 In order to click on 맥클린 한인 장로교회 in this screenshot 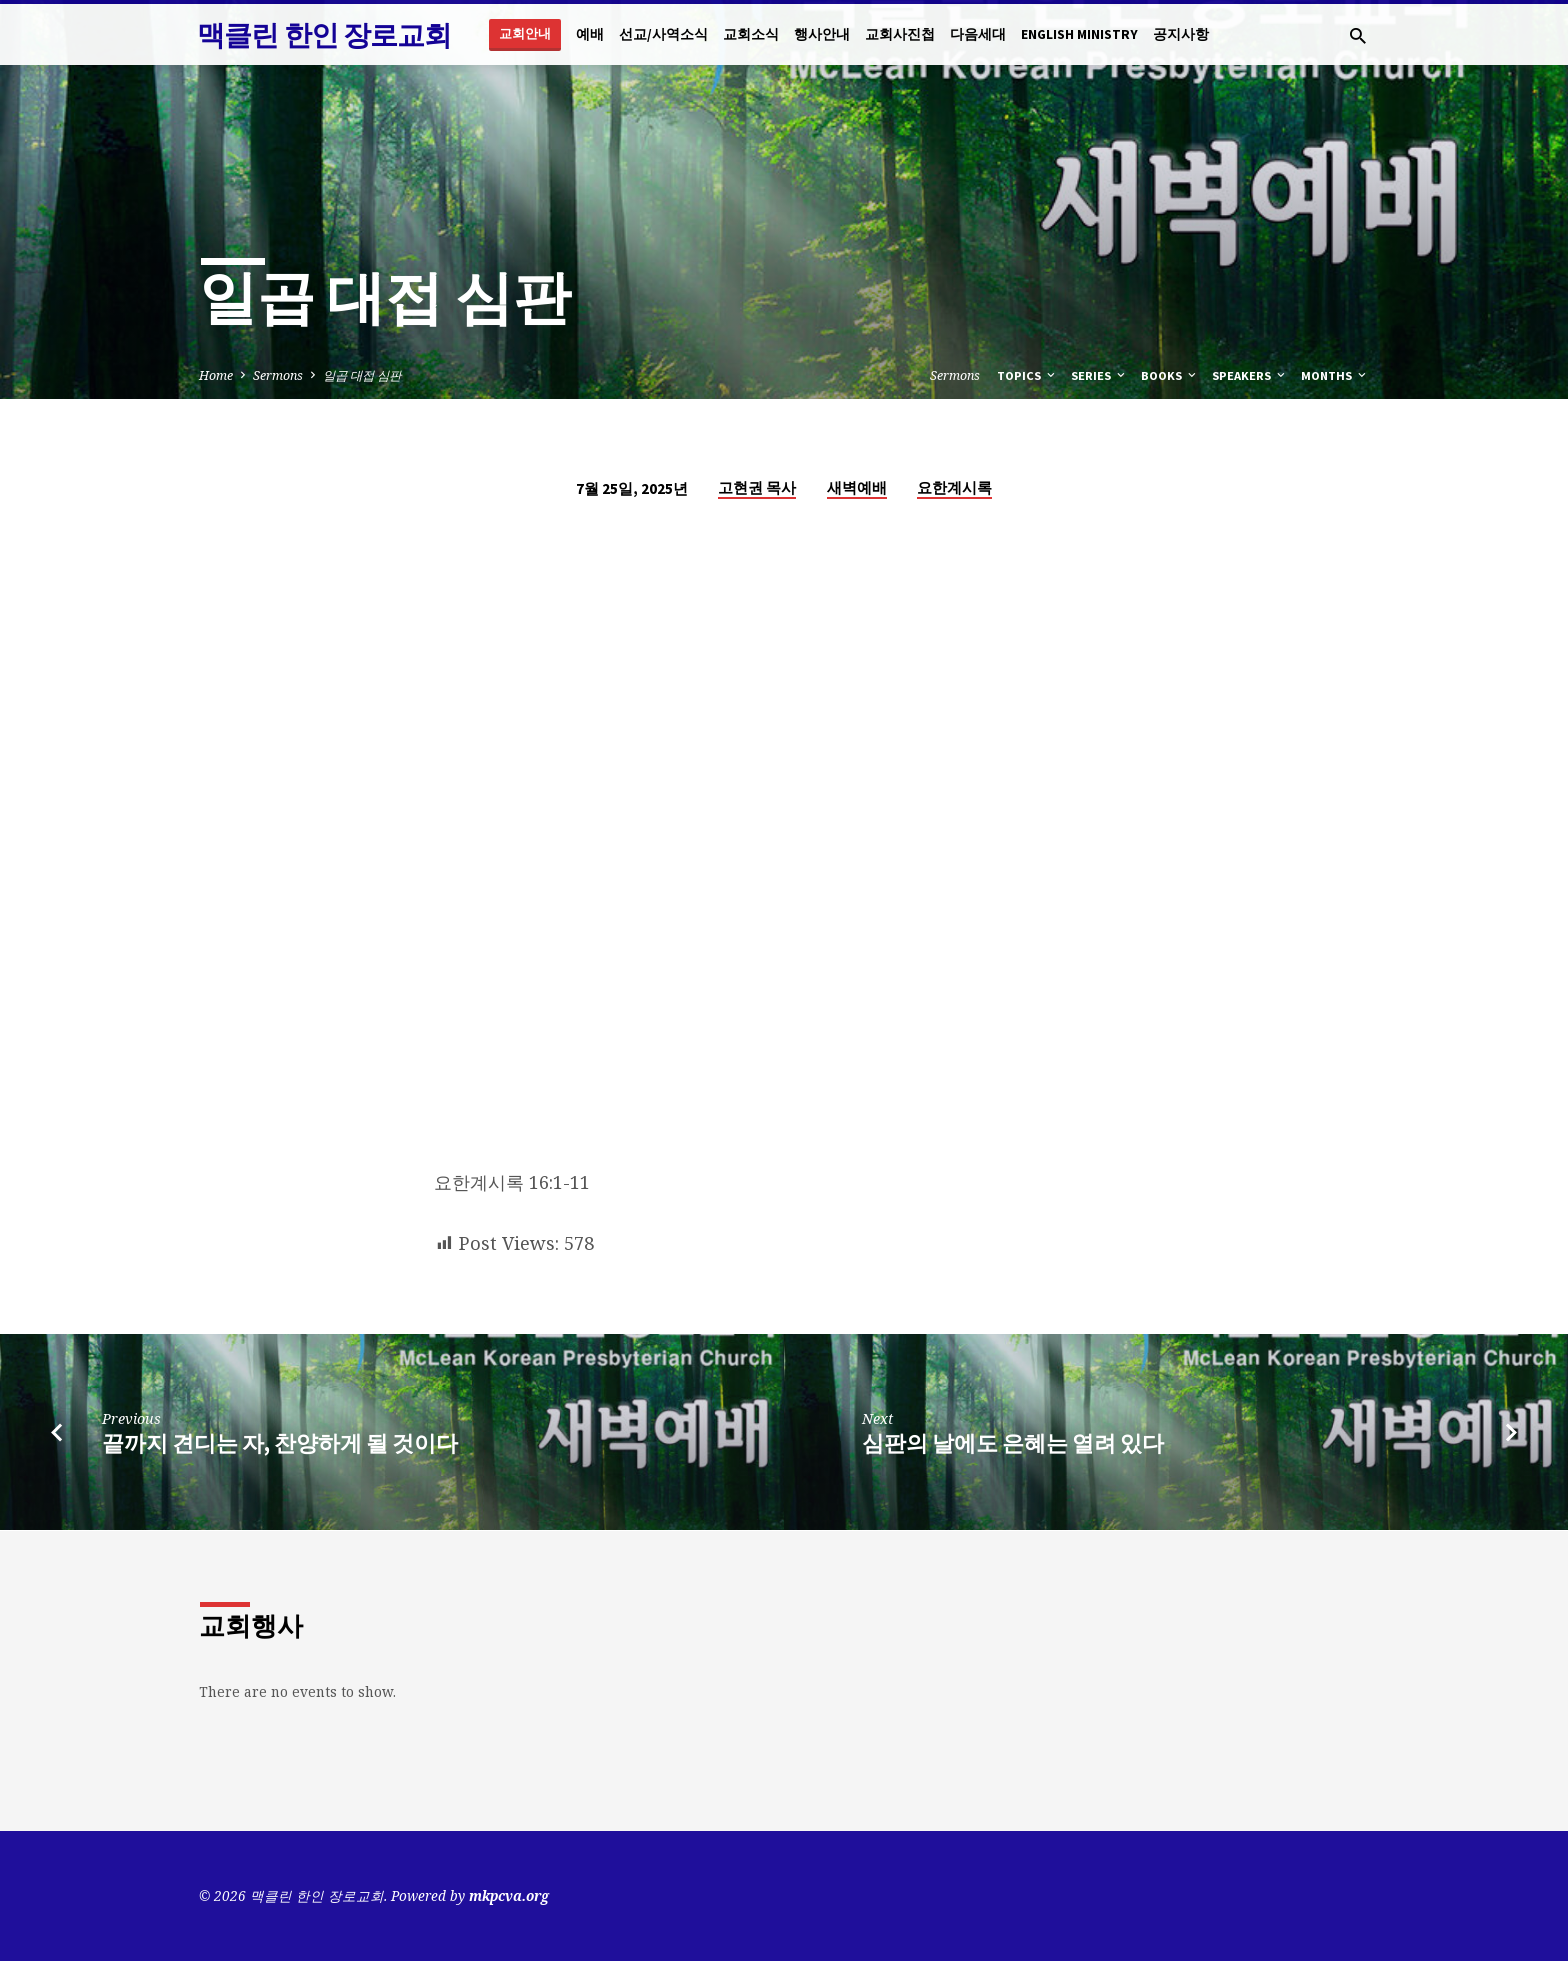, I will do `click(324, 35)`.